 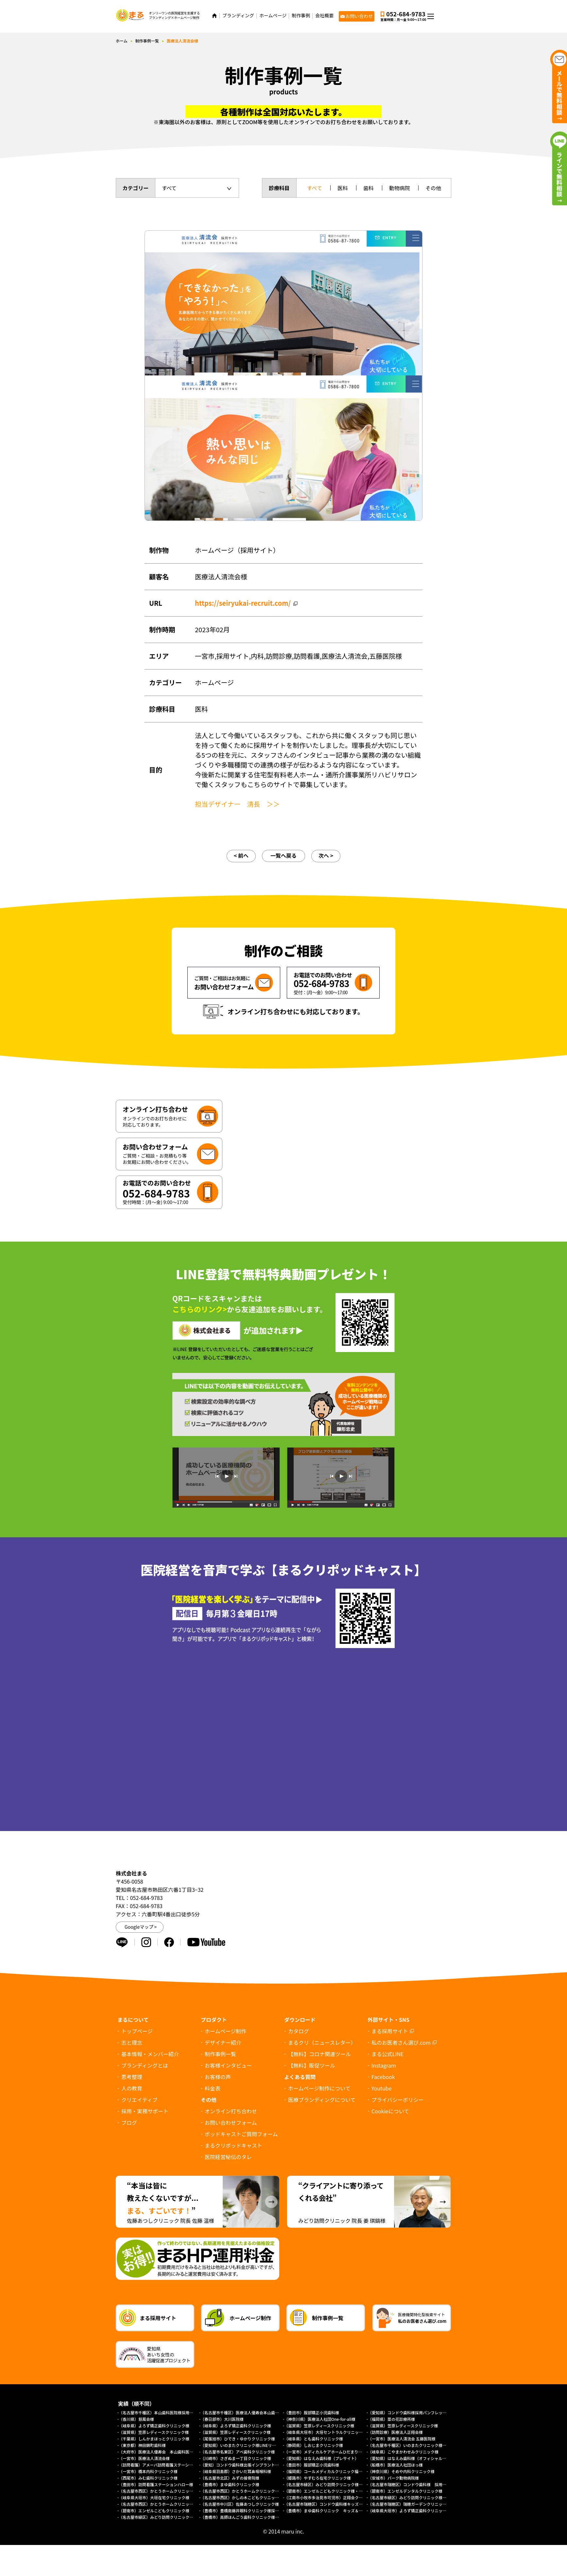 What do you see at coordinates (407, 2484) in the screenshot?
I see `（名古屋市瑞穂区）コンドウ歯科様 採用LP` at bounding box center [407, 2484].